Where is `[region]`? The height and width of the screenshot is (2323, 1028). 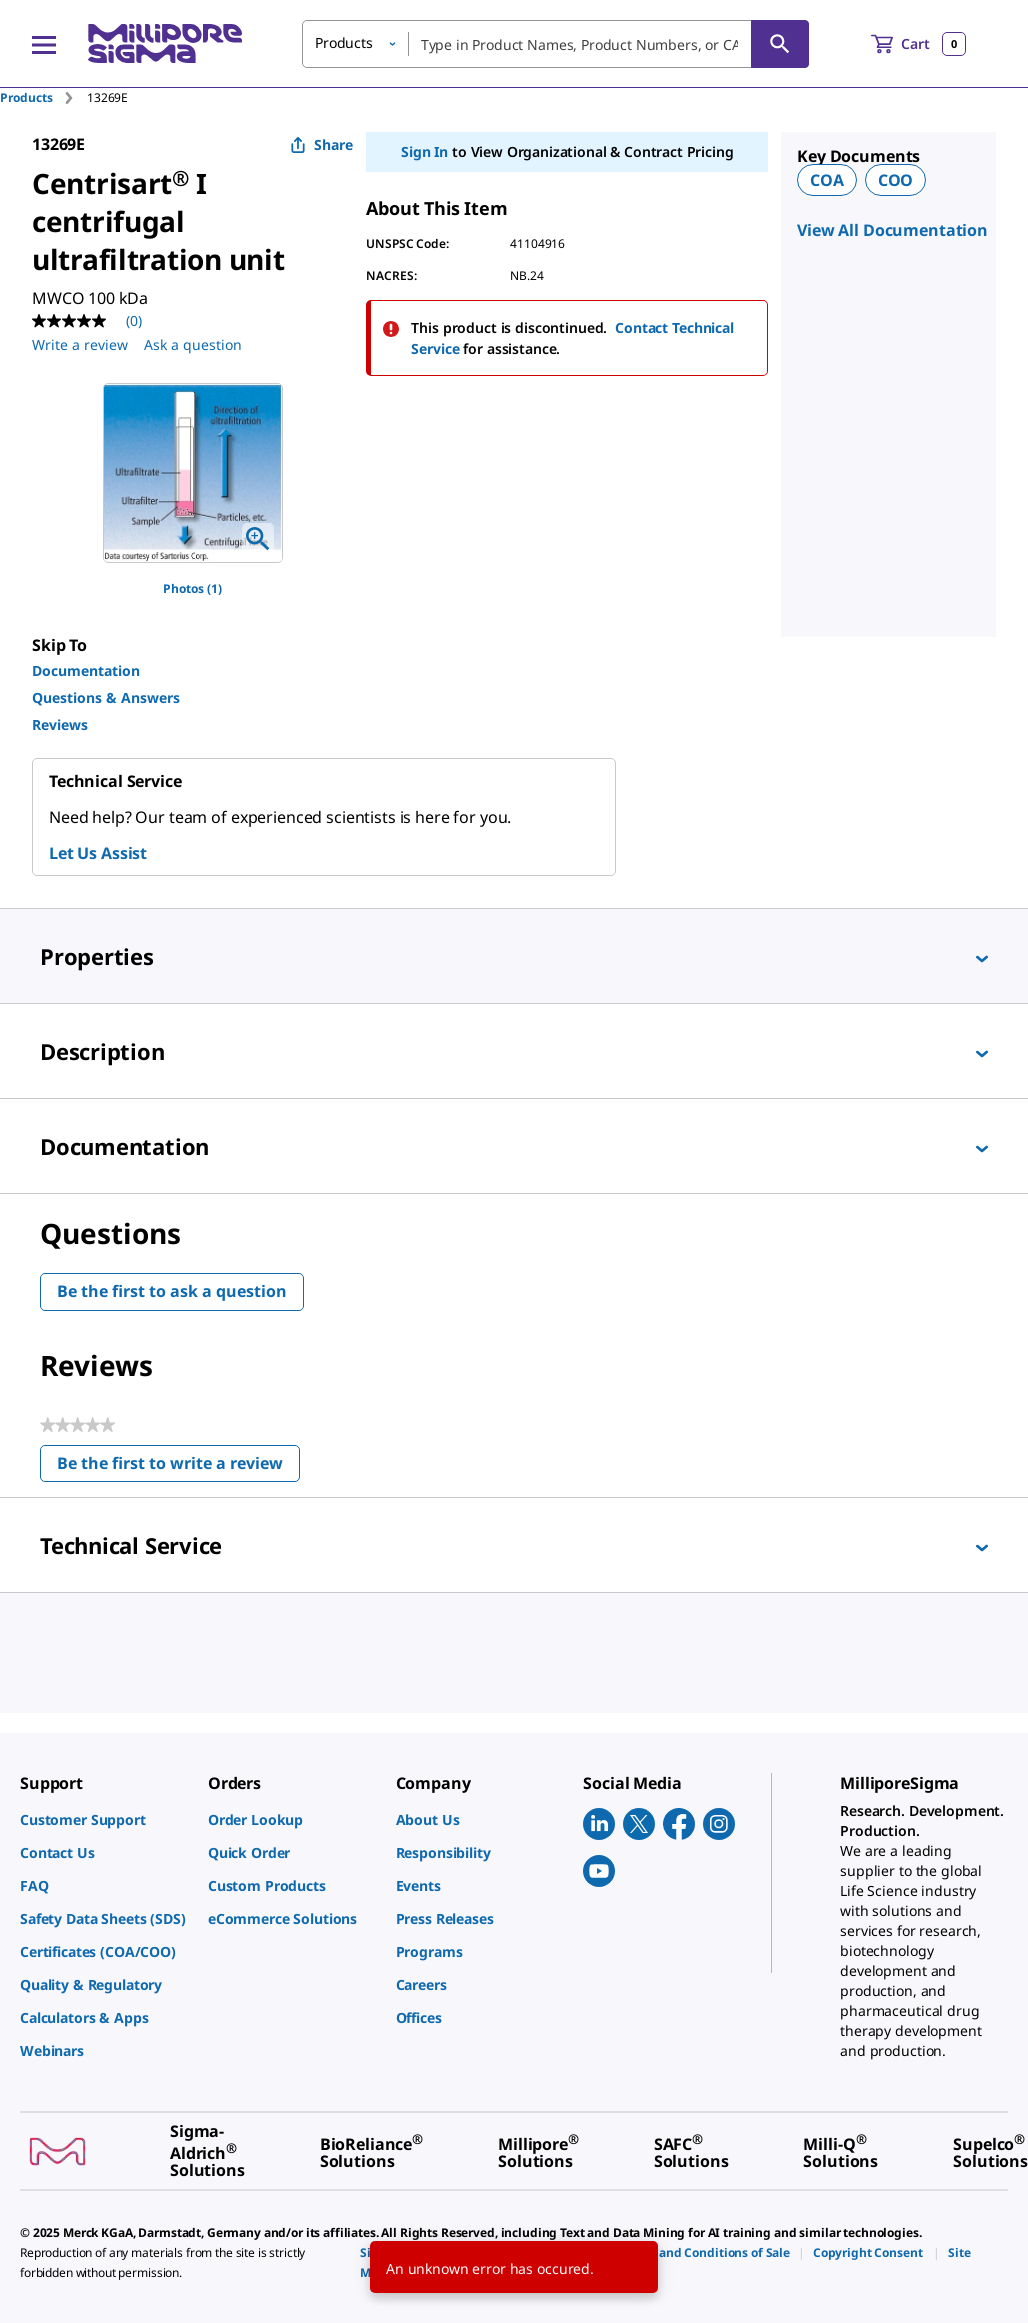
[region] is located at coordinates (193, 473).